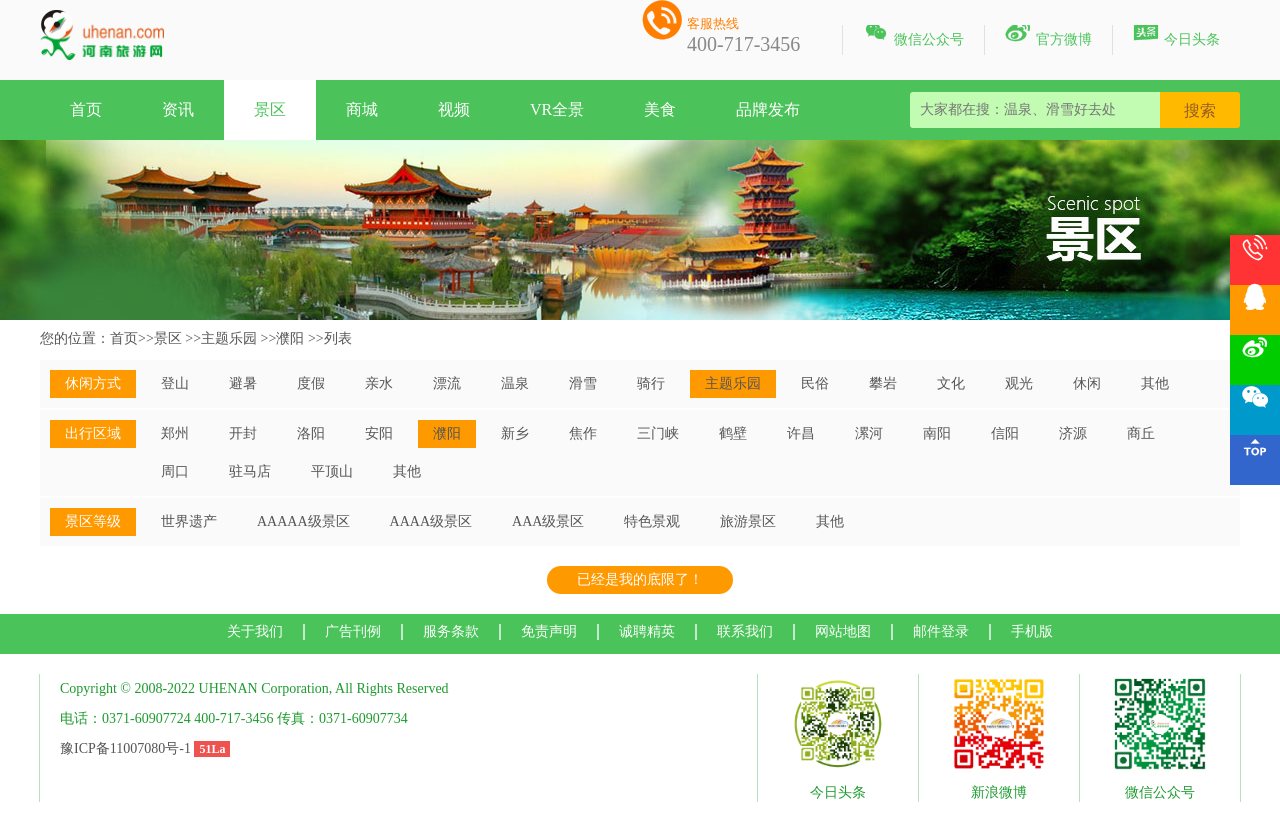 The image size is (1280, 822). Describe the element at coordinates (658, 433) in the screenshot. I see `三门峡` at that location.